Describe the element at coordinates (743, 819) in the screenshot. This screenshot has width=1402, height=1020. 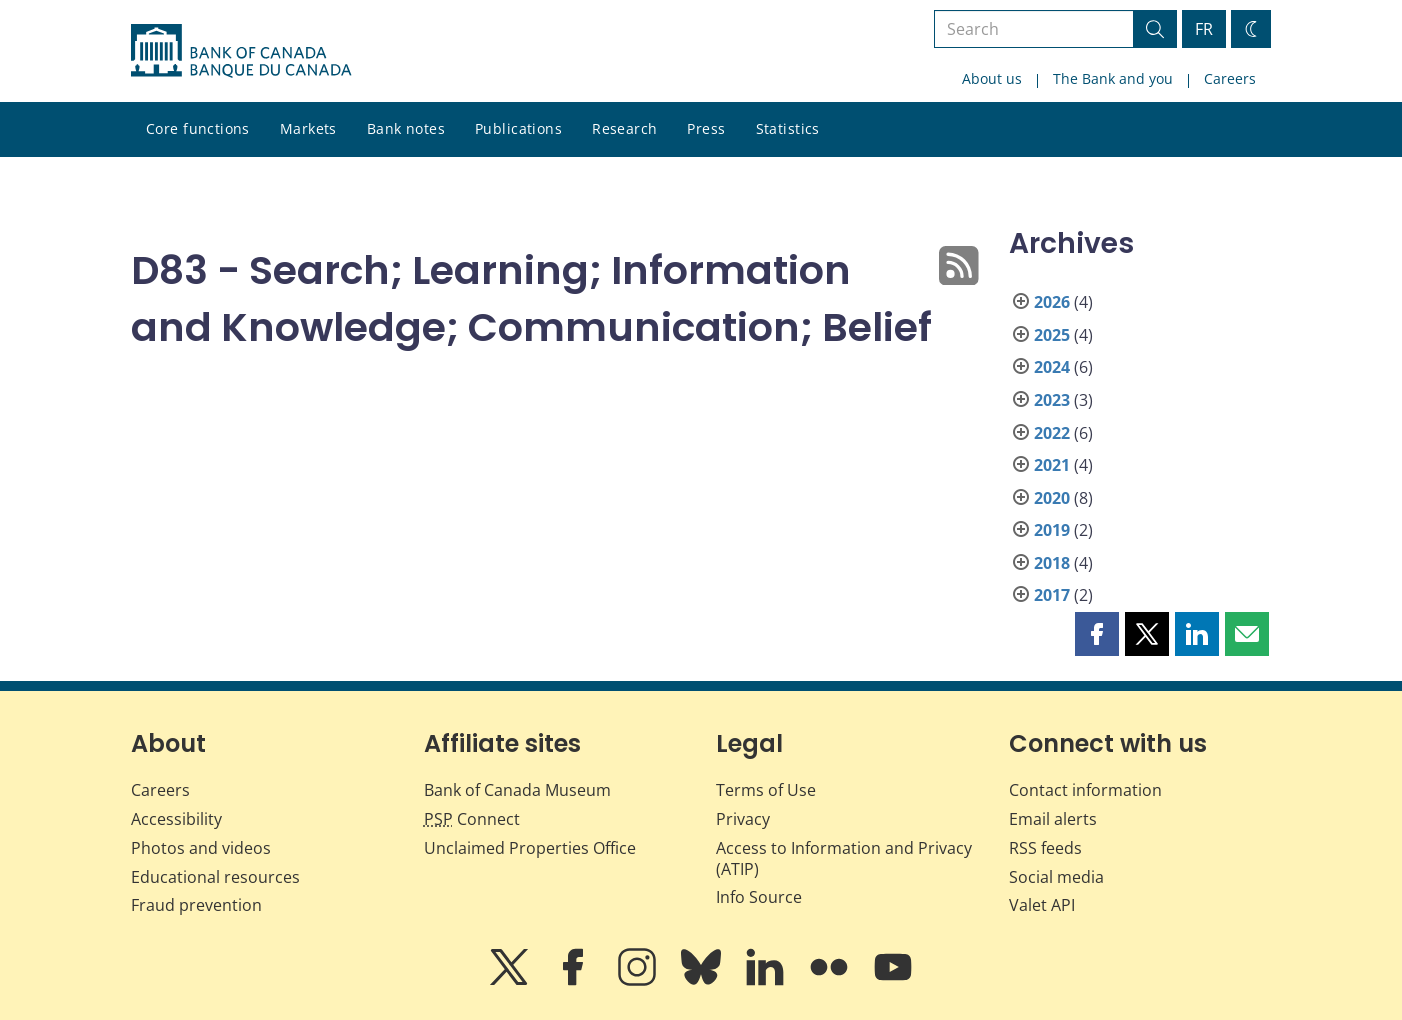
I see `Privacy` at that location.